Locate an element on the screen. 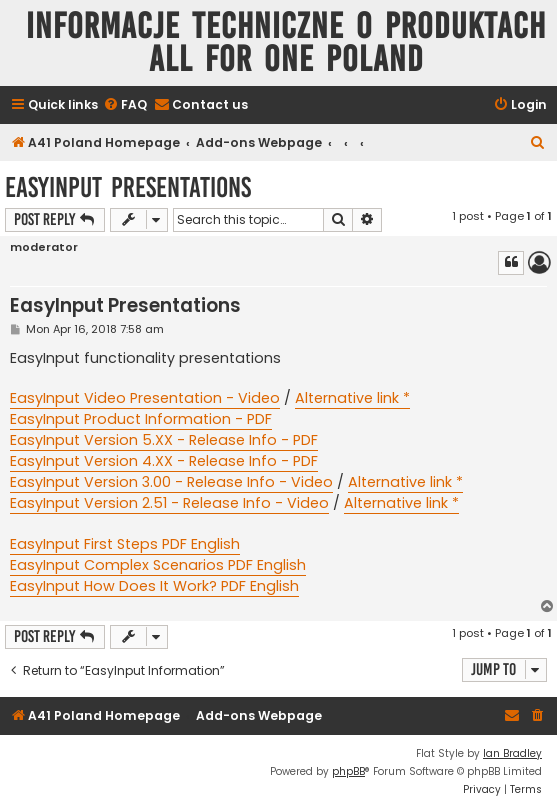 The height and width of the screenshot is (809, 557). EasyInput Video Presentation - Video is located at coordinates (145, 398).